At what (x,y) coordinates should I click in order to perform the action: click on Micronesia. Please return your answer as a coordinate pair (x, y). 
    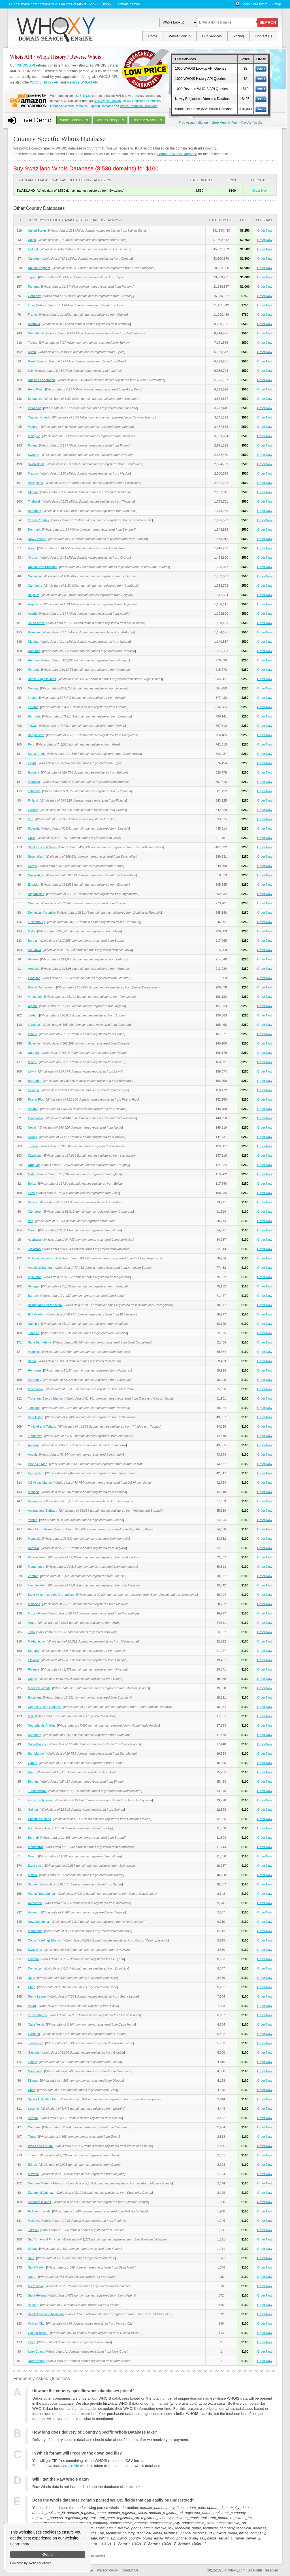
    Looking at the image, I should click on (35, 2286).